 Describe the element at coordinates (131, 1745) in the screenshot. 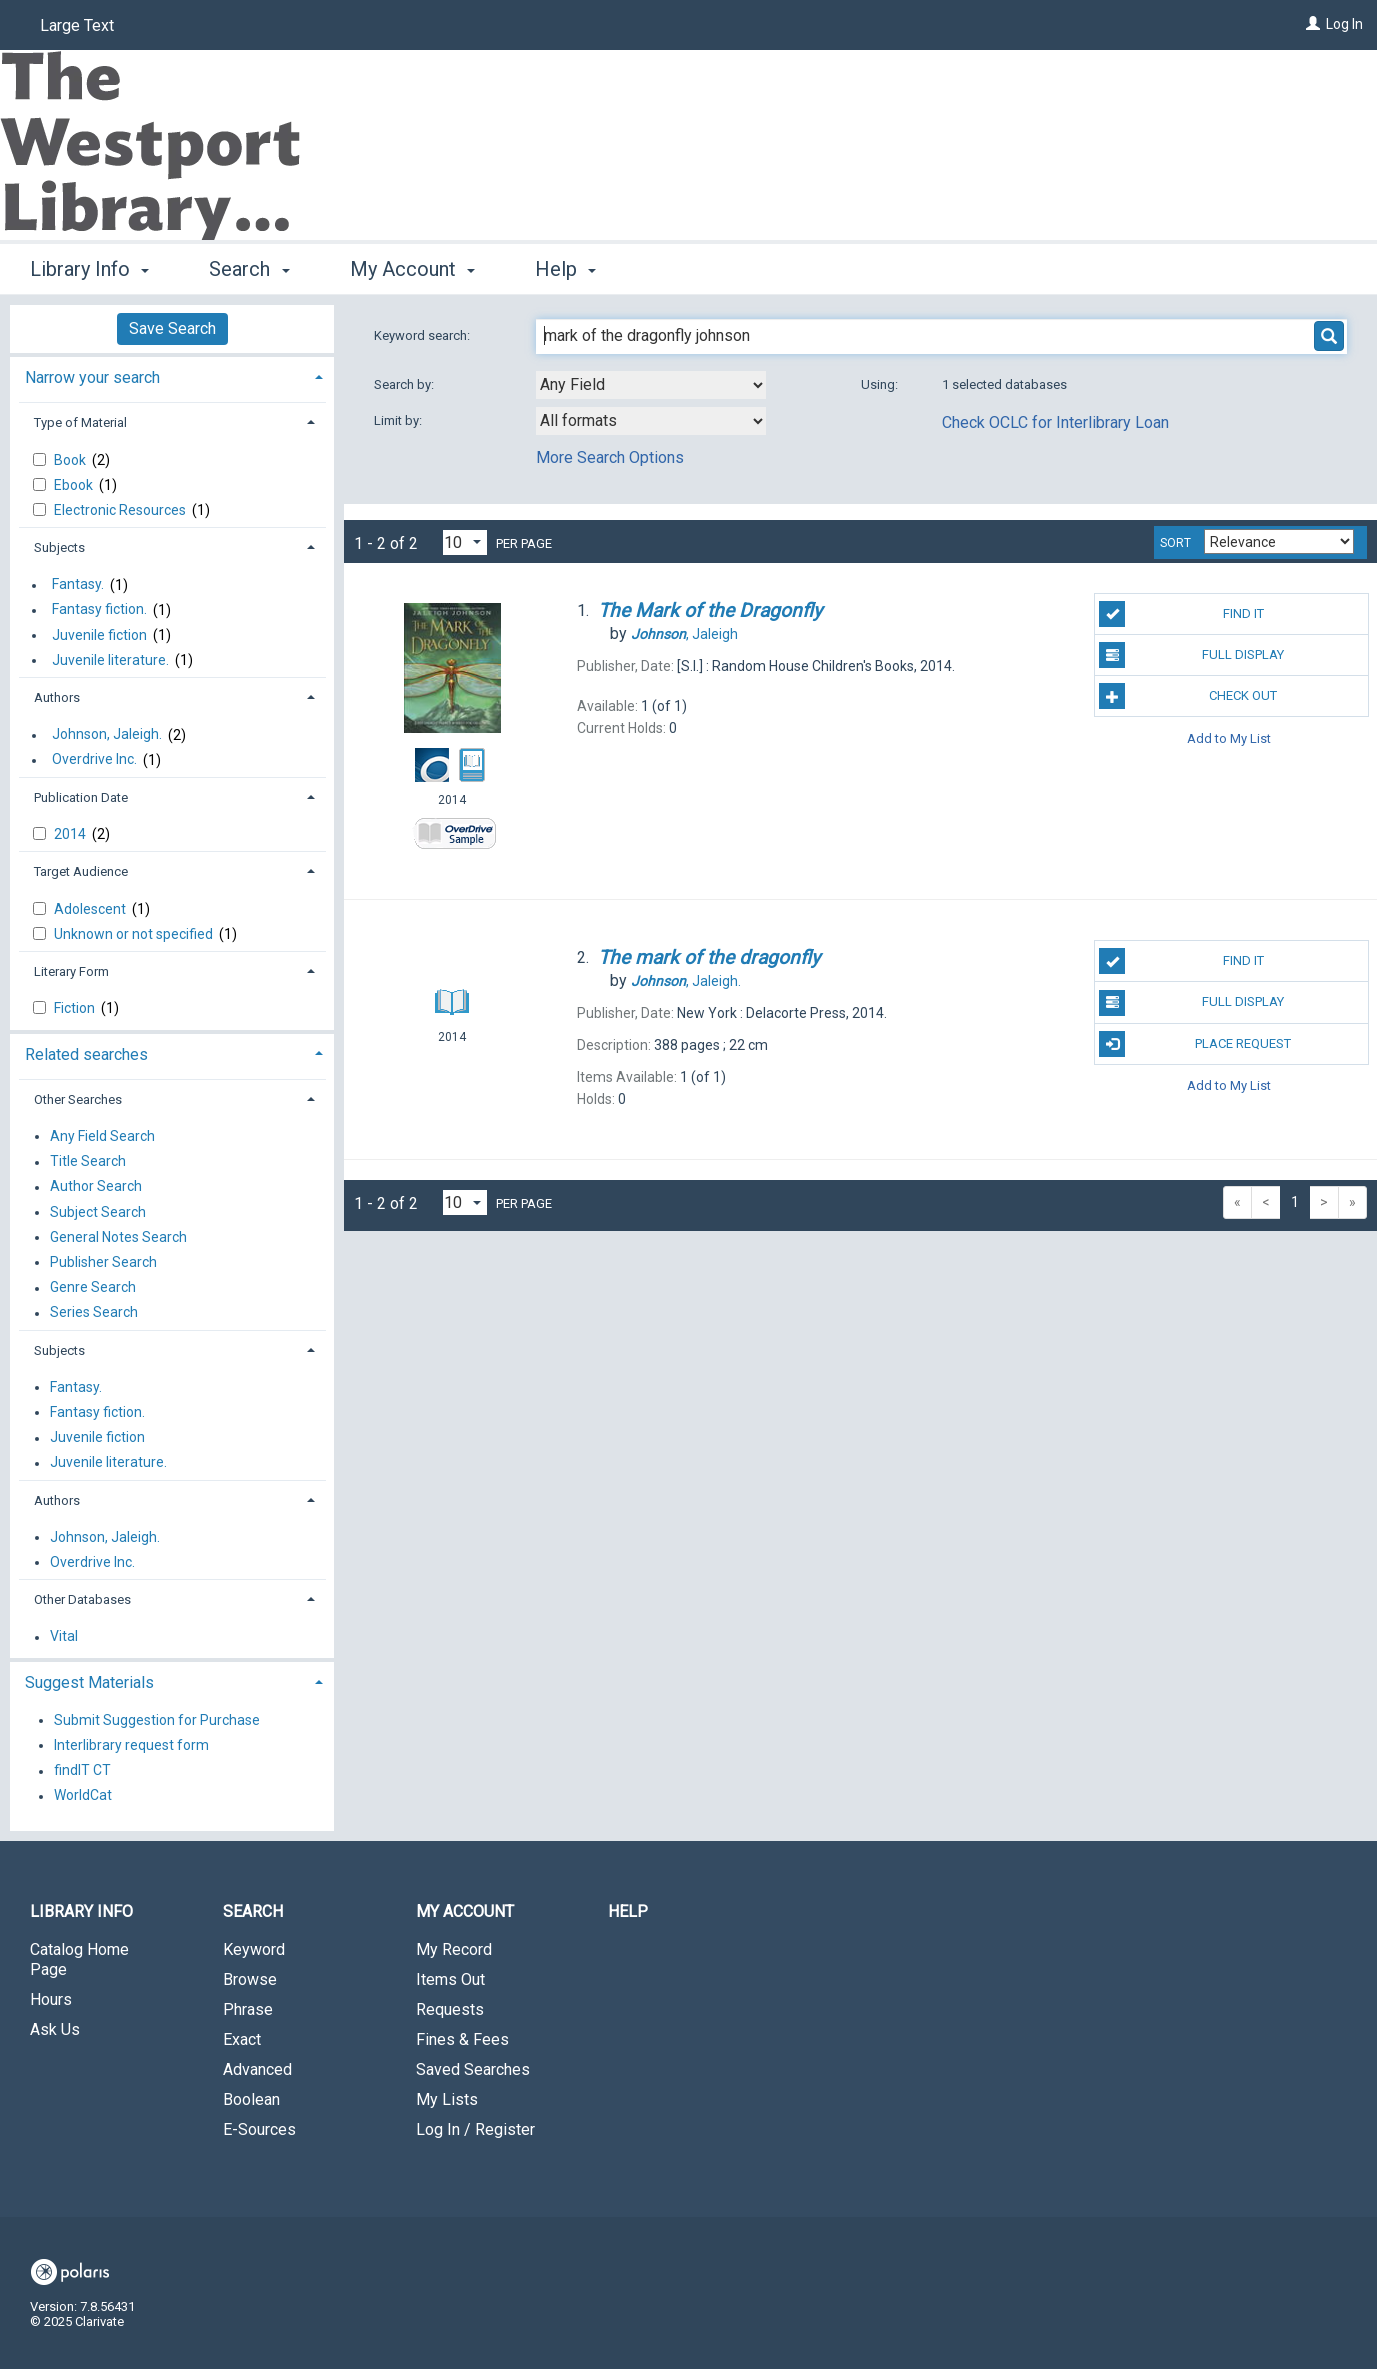

I see `Interlibrary request form` at that location.